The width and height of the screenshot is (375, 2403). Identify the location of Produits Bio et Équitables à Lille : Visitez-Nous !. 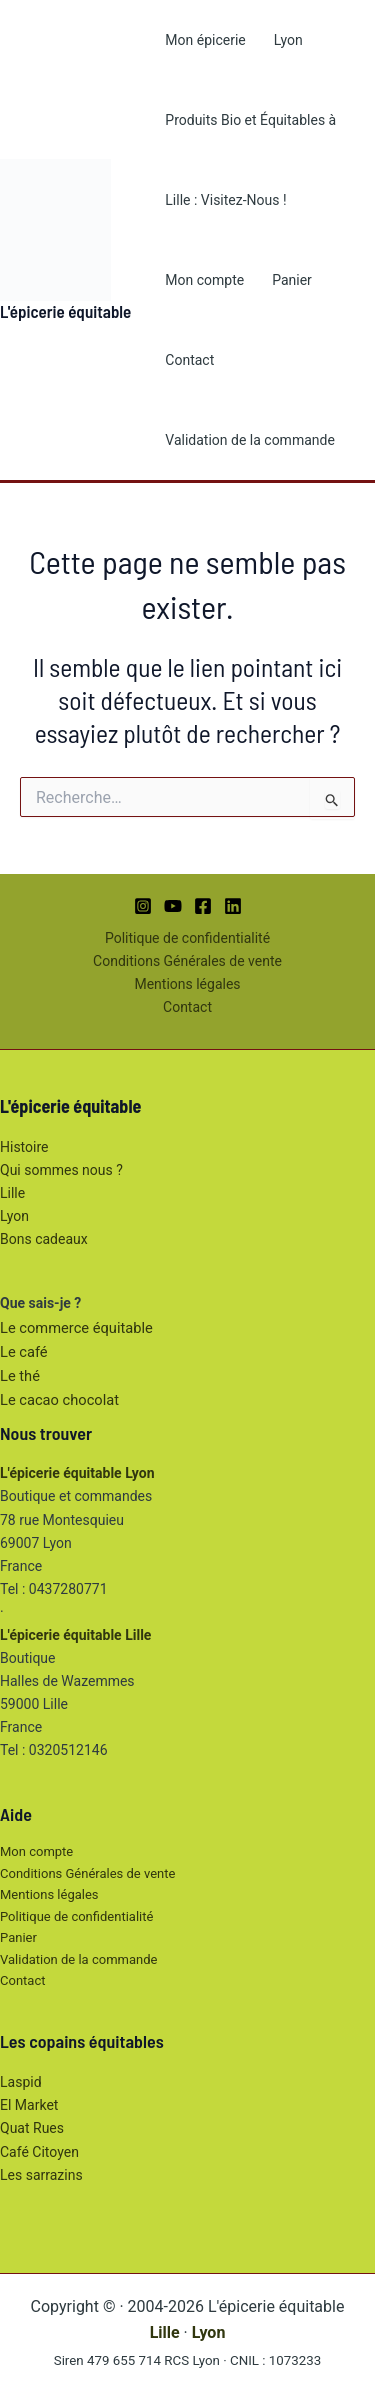
(250, 160).